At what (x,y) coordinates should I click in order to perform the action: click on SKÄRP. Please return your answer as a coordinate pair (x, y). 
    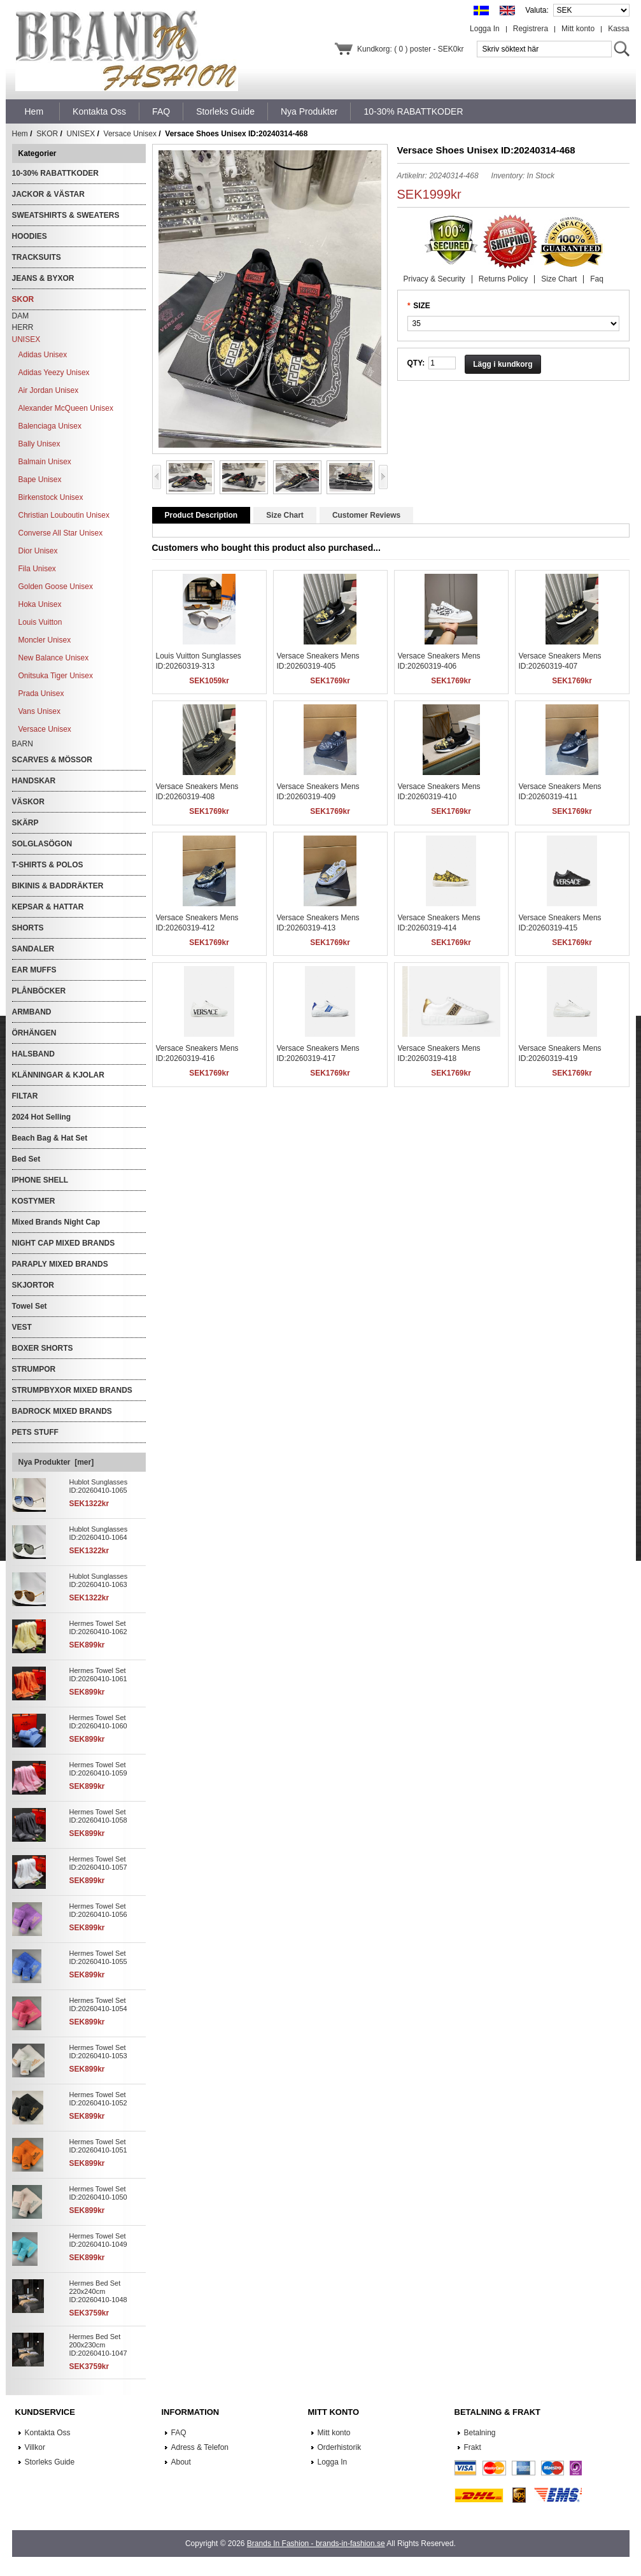
    Looking at the image, I should click on (25, 822).